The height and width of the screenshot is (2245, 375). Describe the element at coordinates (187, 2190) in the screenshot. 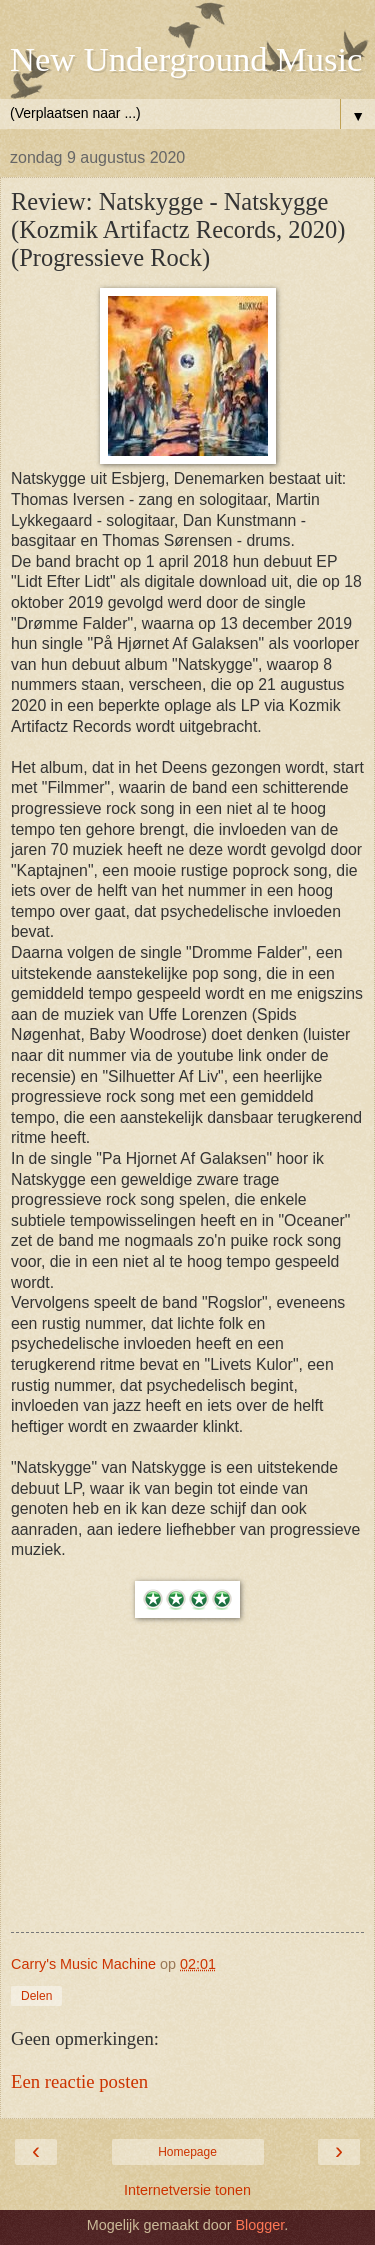

I see `Internetversie tonen` at that location.